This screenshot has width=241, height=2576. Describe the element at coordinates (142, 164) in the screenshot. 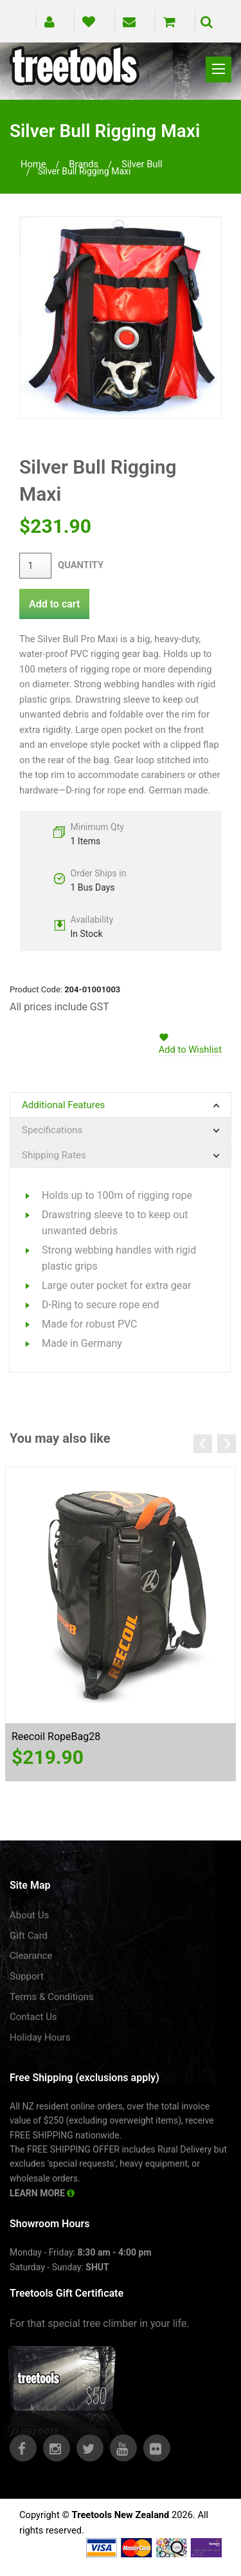

I see `silver bull` at that location.